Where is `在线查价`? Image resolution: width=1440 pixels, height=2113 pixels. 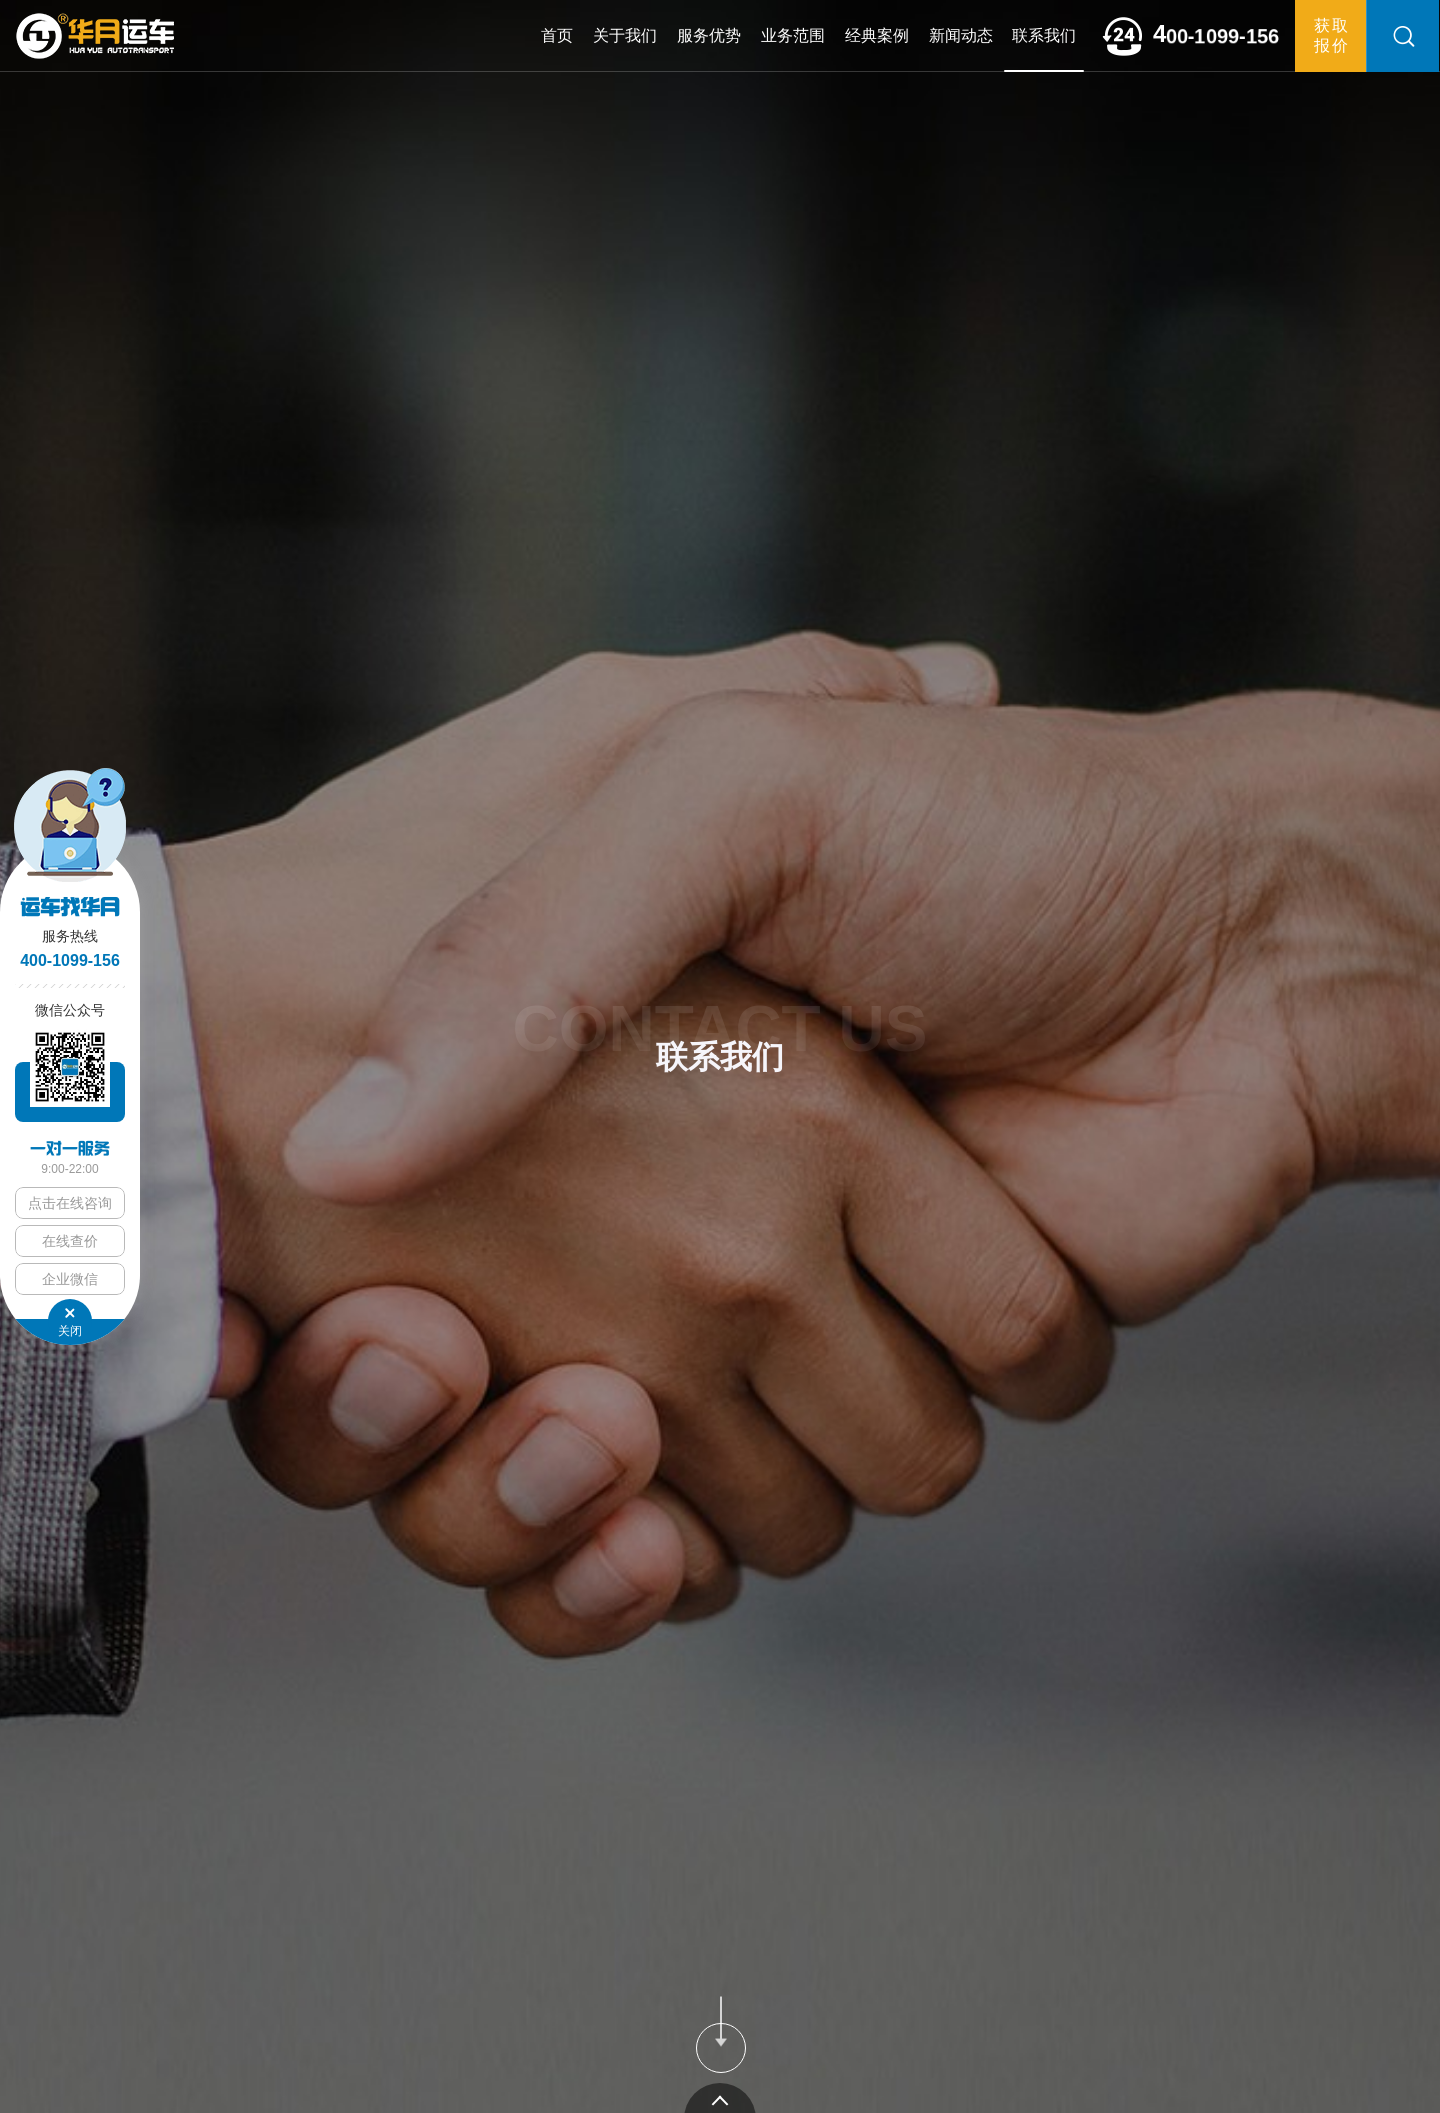
在线查价 is located at coordinates (70, 1241).